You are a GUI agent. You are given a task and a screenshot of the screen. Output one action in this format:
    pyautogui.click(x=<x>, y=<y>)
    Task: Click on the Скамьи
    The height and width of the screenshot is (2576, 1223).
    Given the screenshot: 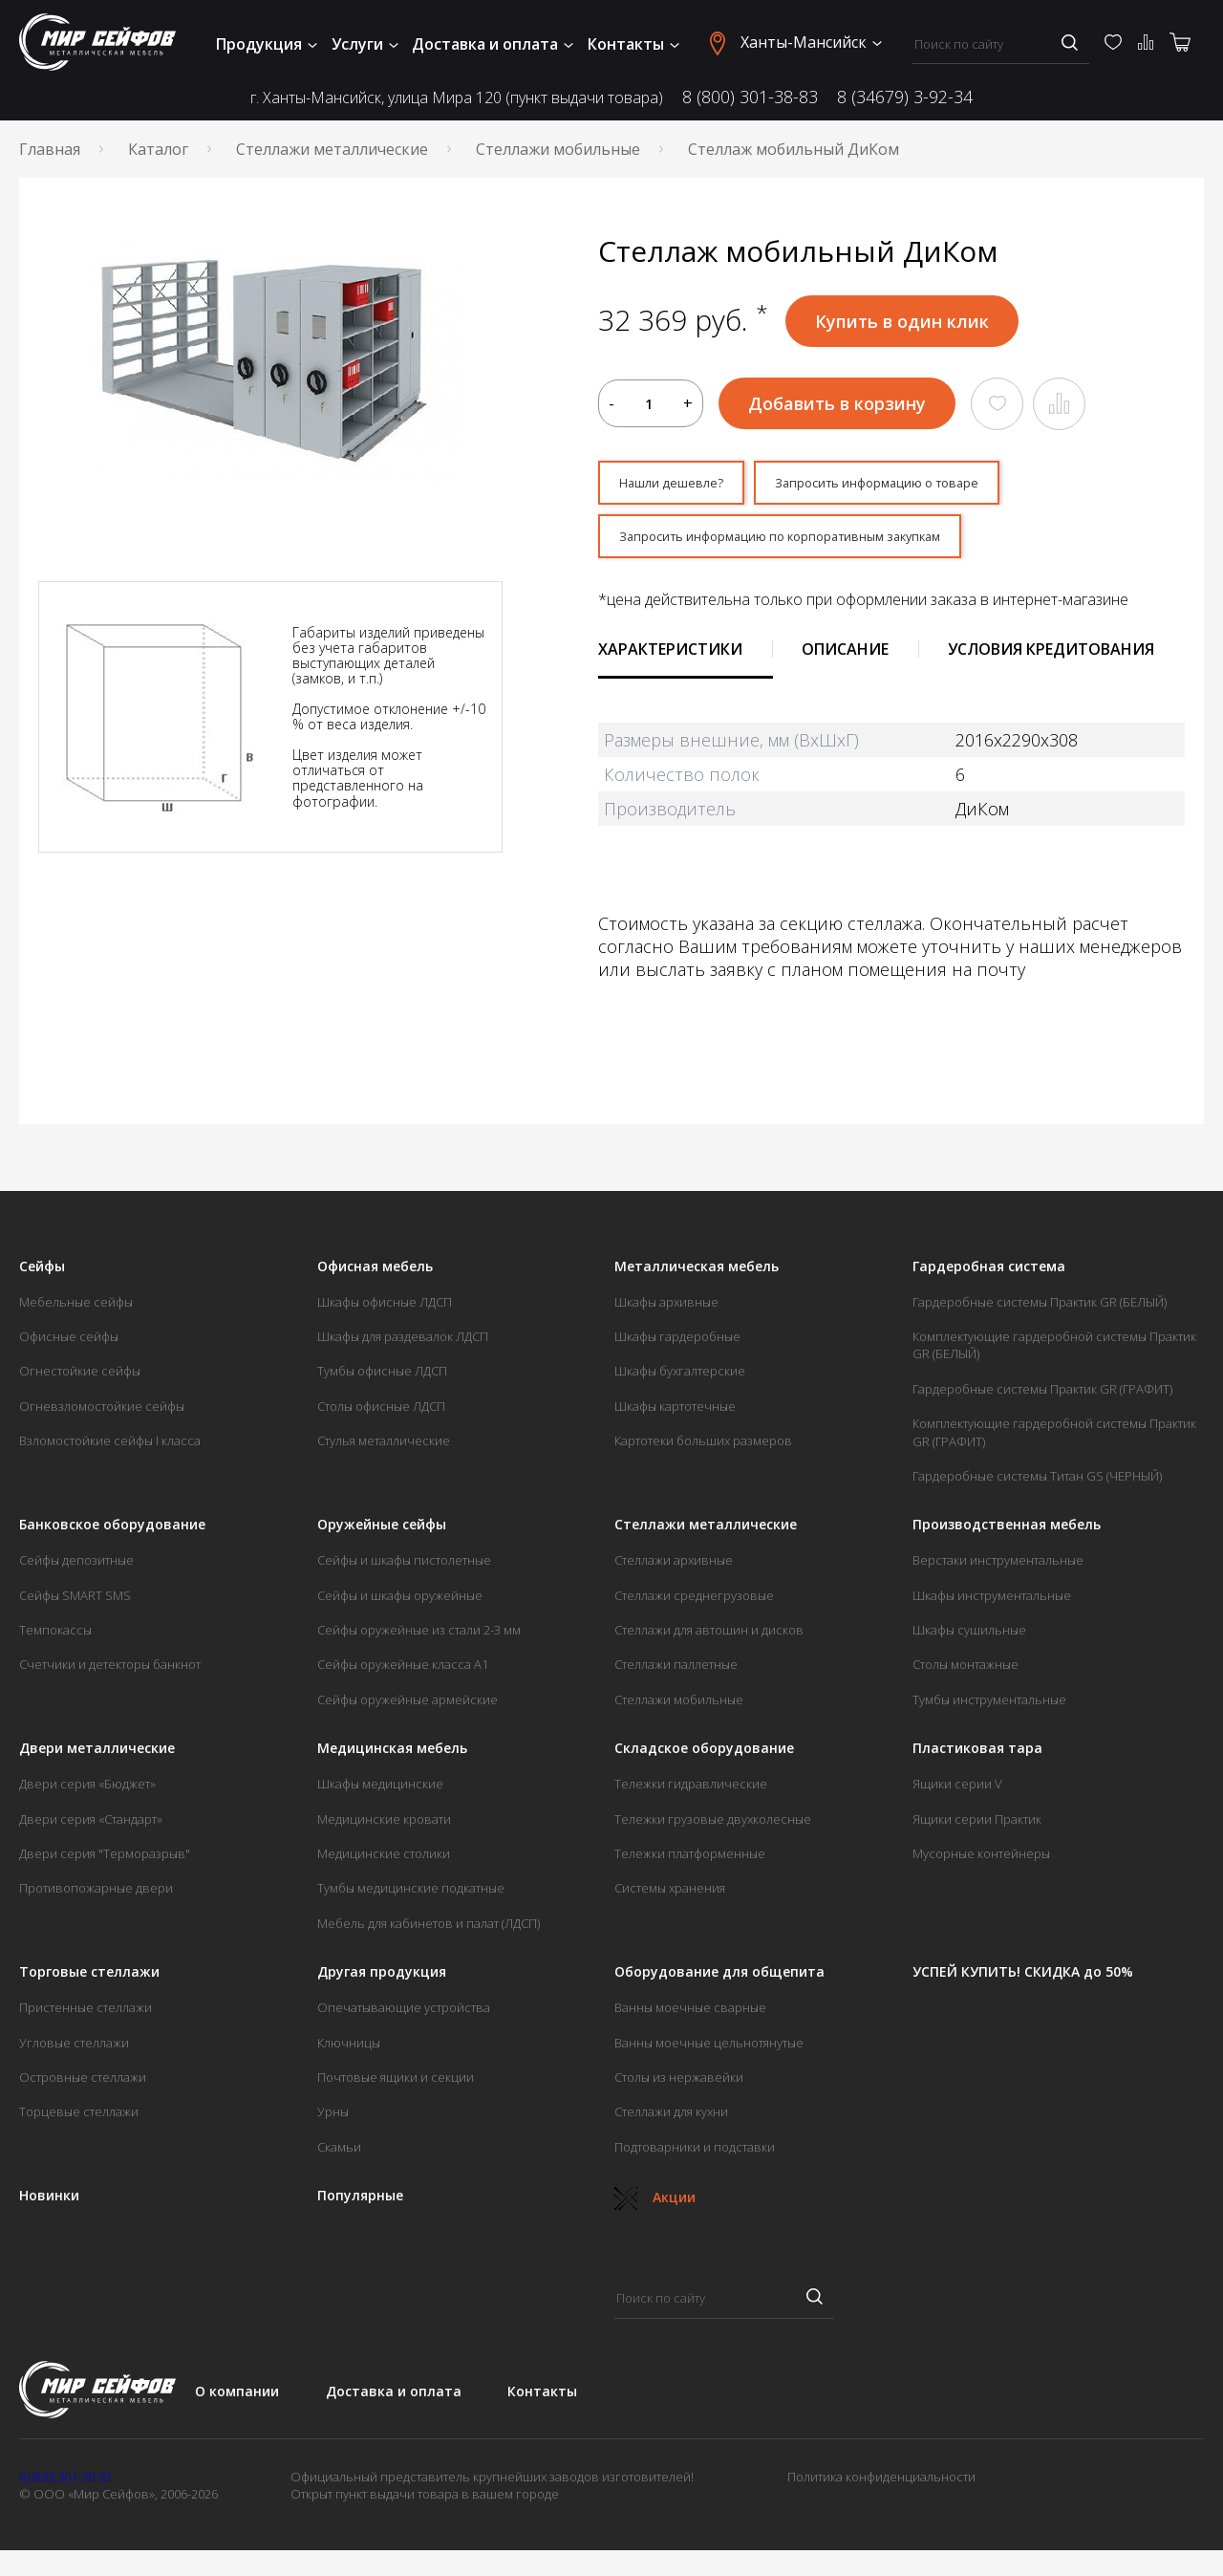 What is the action you would take?
    pyautogui.click(x=339, y=2155)
    